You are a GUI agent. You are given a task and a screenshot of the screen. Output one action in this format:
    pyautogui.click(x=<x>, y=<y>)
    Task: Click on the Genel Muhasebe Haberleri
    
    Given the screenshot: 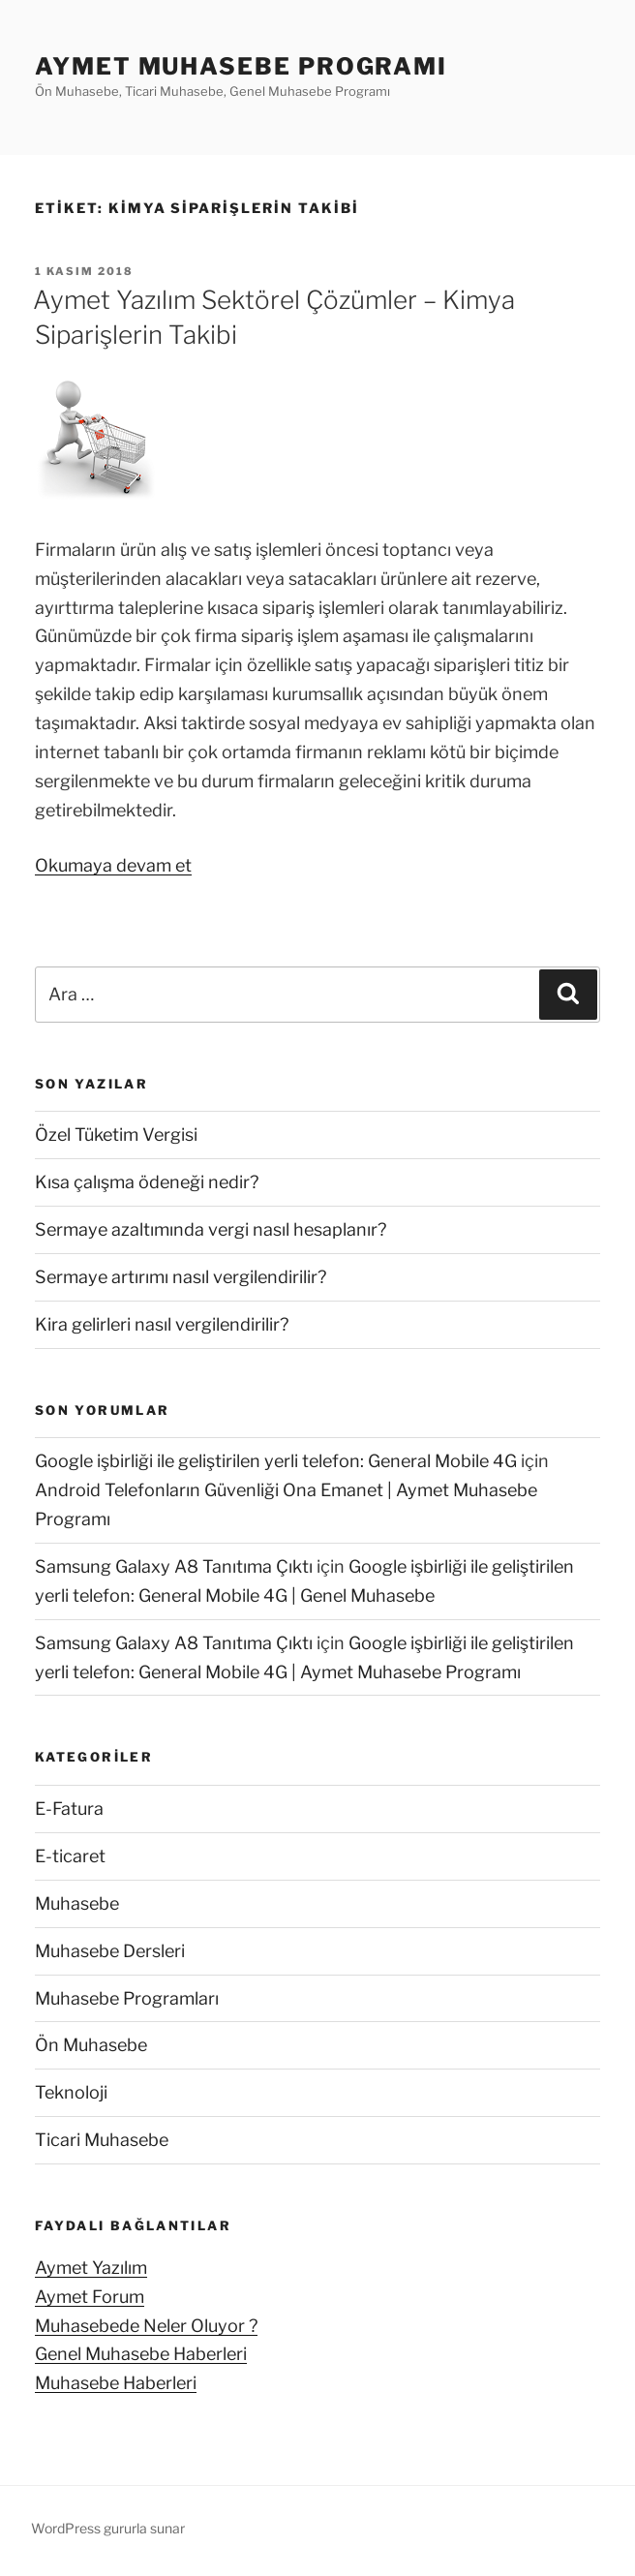 What is the action you would take?
    pyautogui.click(x=141, y=2354)
    